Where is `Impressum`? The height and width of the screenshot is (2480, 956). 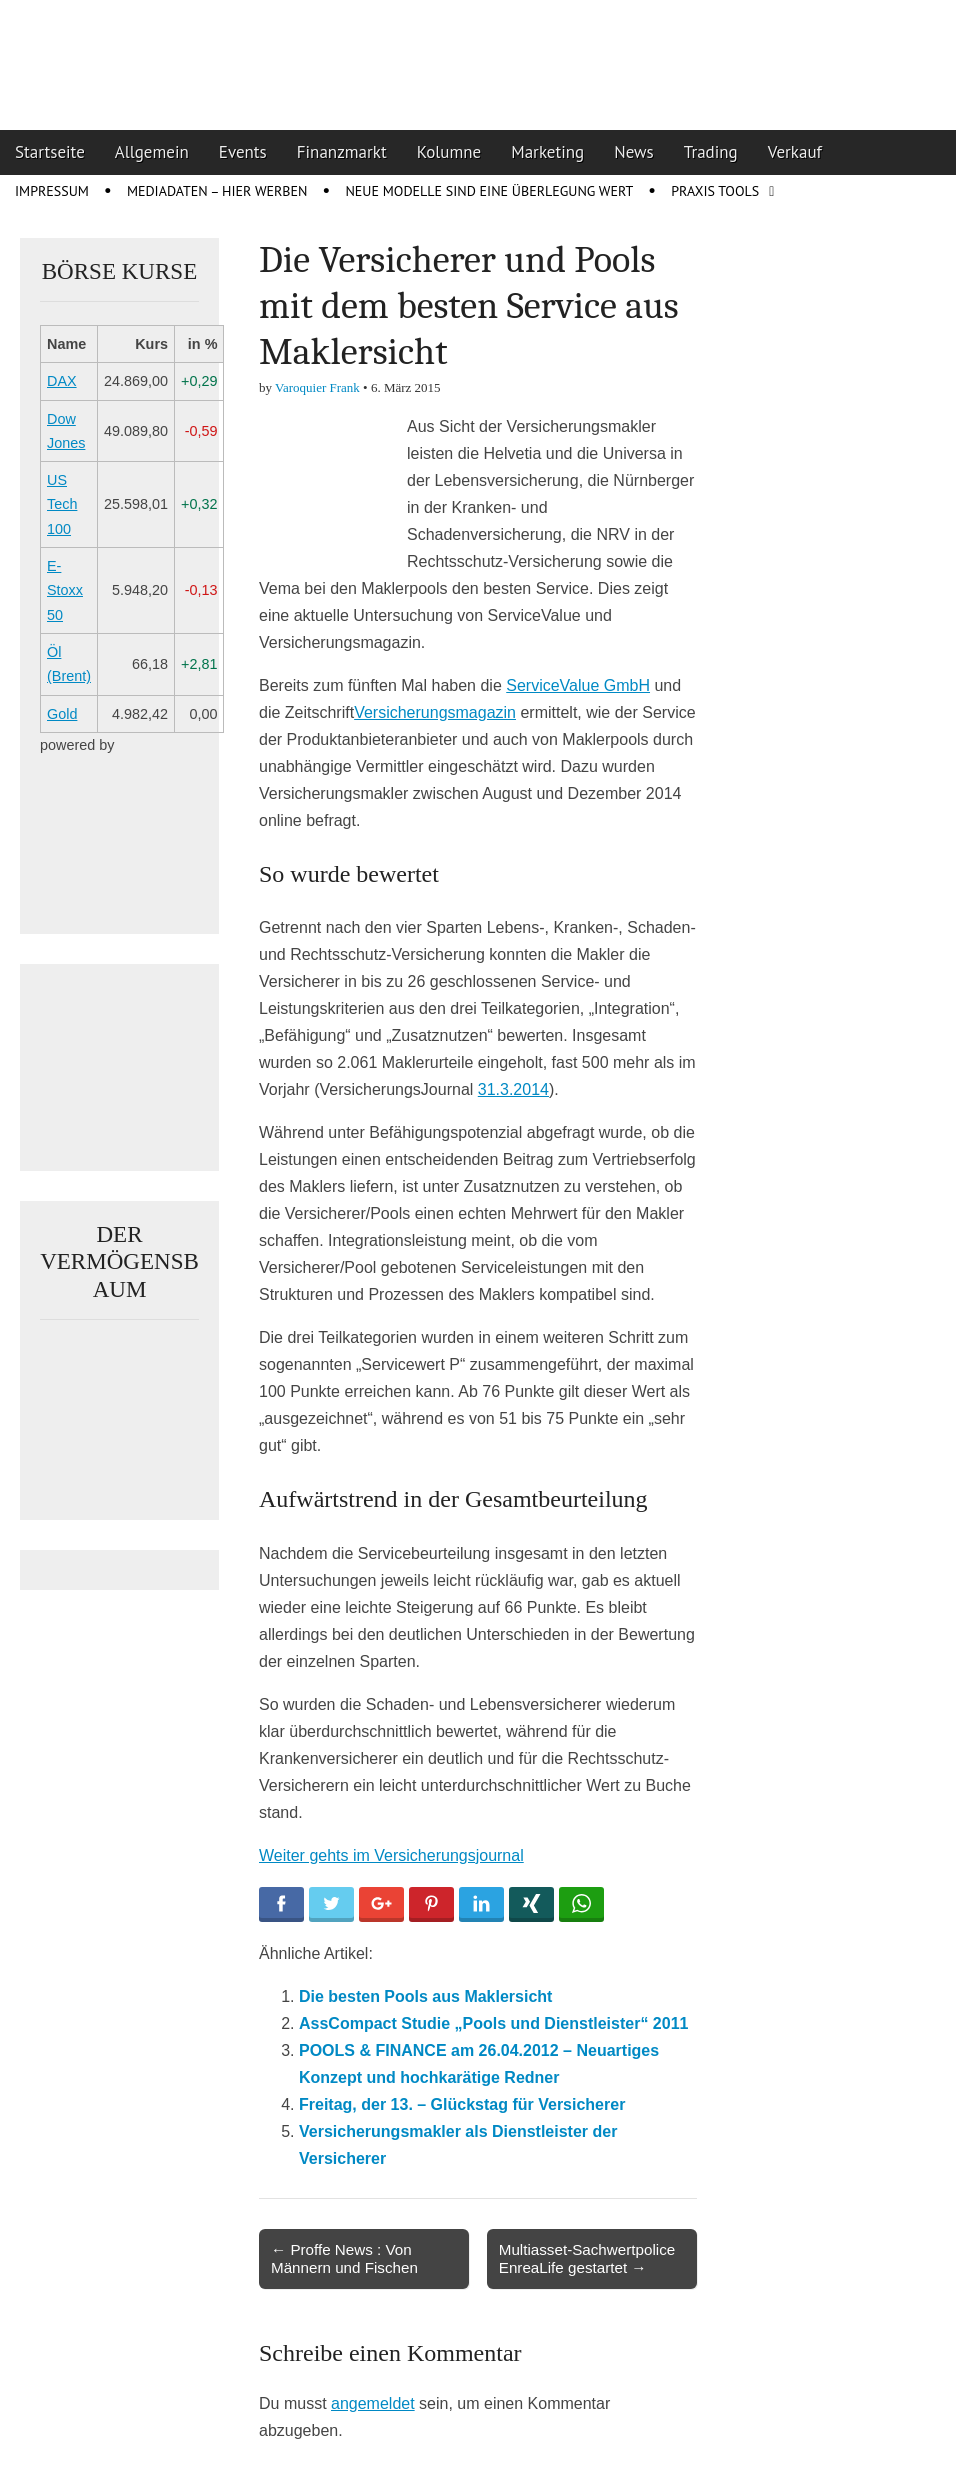
Impressum is located at coordinates (52, 191).